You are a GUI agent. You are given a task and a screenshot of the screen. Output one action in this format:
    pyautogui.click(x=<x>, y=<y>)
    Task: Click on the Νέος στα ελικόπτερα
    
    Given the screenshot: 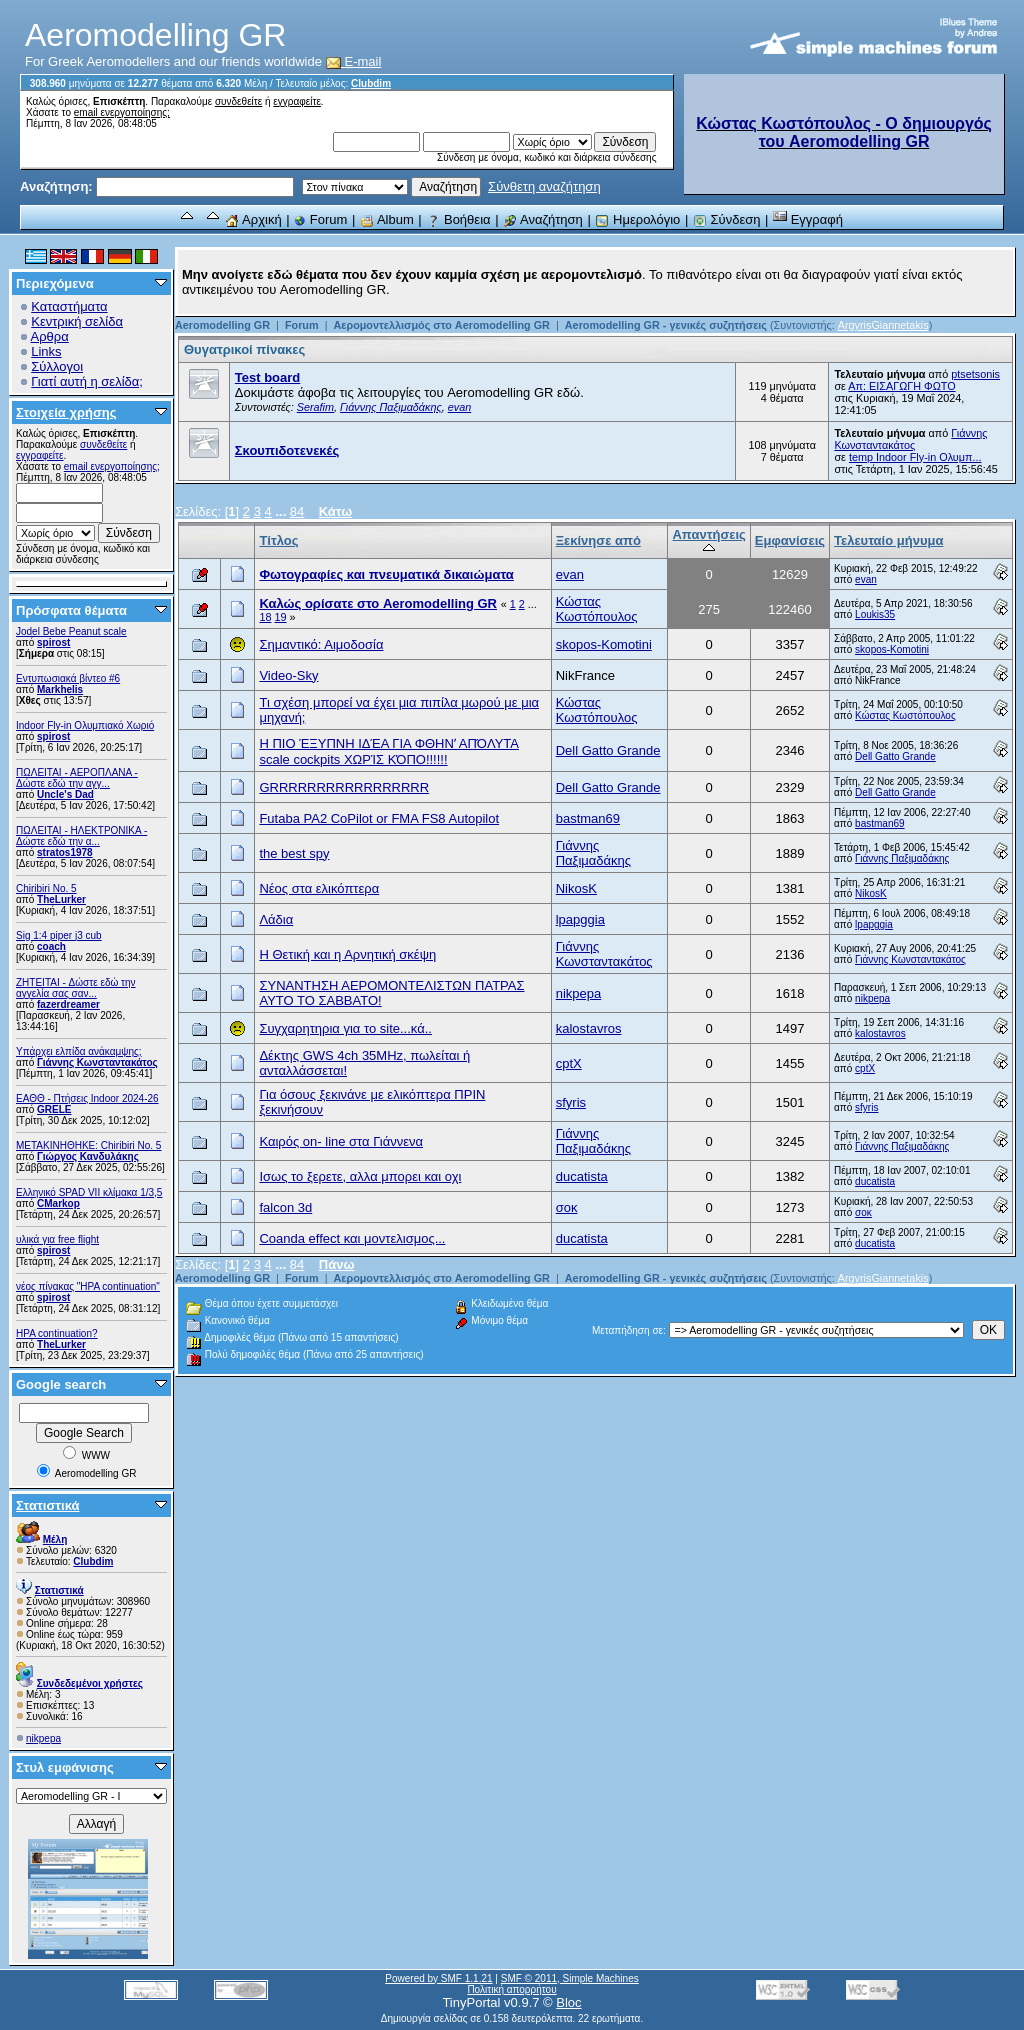 What is the action you would take?
    pyautogui.click(x=319, y=888)
    